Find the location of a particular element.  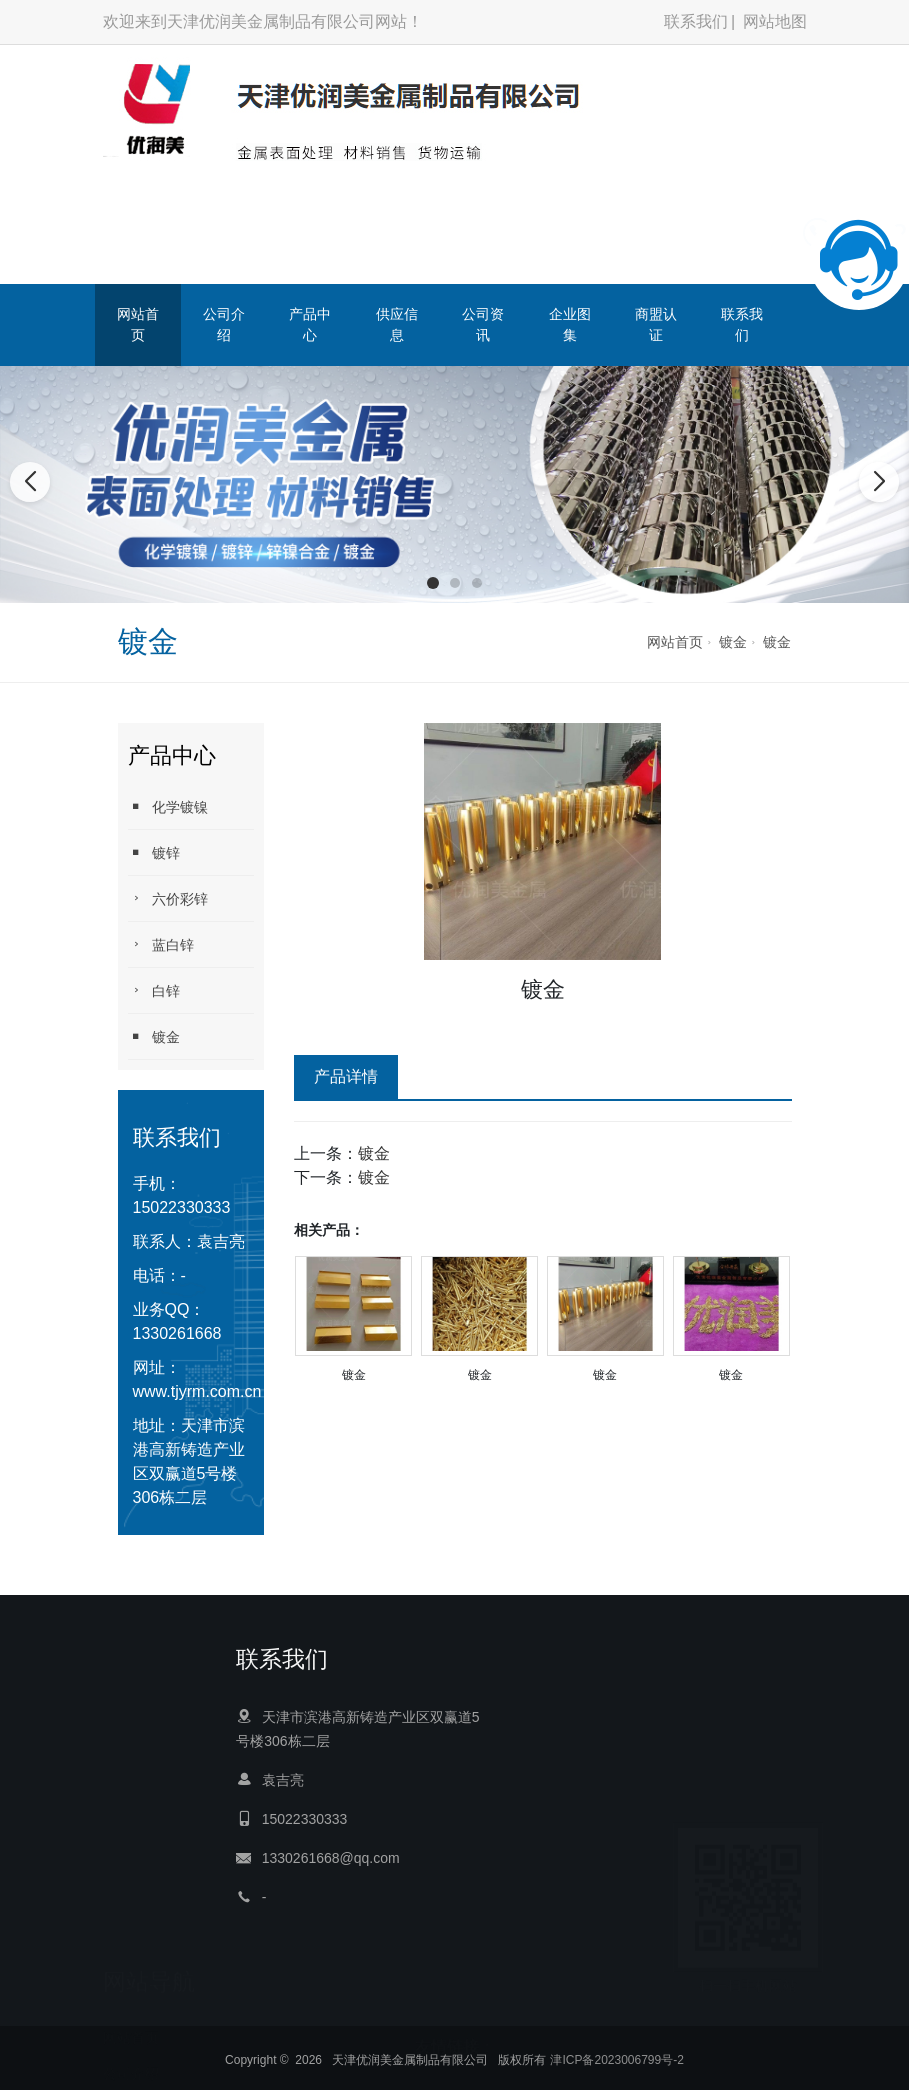

供应信息 is located at coordinates (397, 324).